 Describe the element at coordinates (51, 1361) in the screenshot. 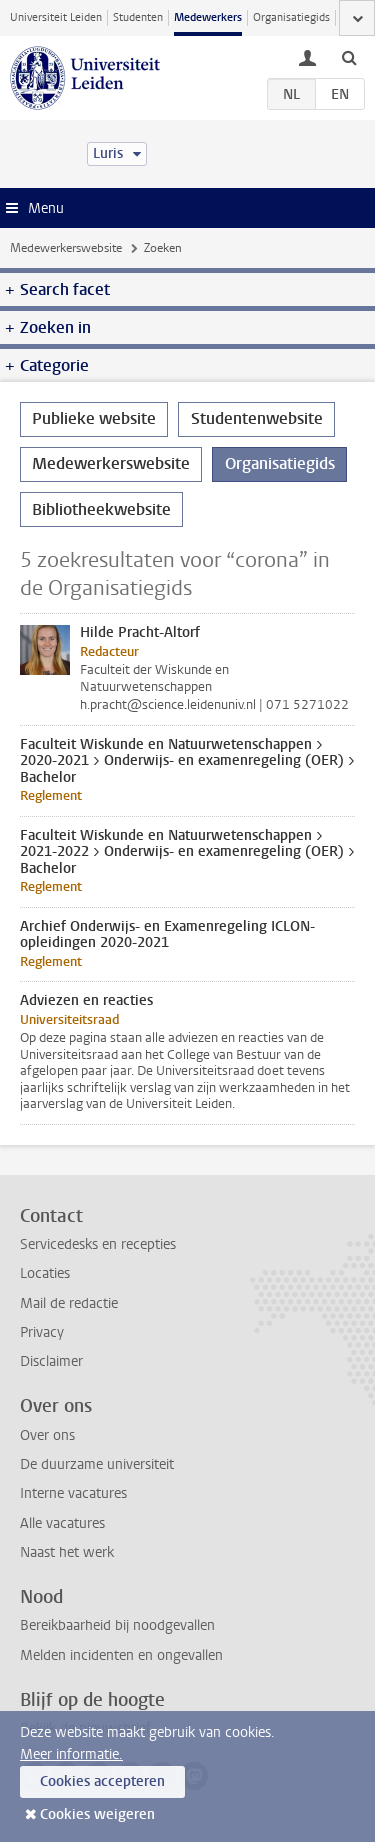

I see `Disclaimer` at that location.